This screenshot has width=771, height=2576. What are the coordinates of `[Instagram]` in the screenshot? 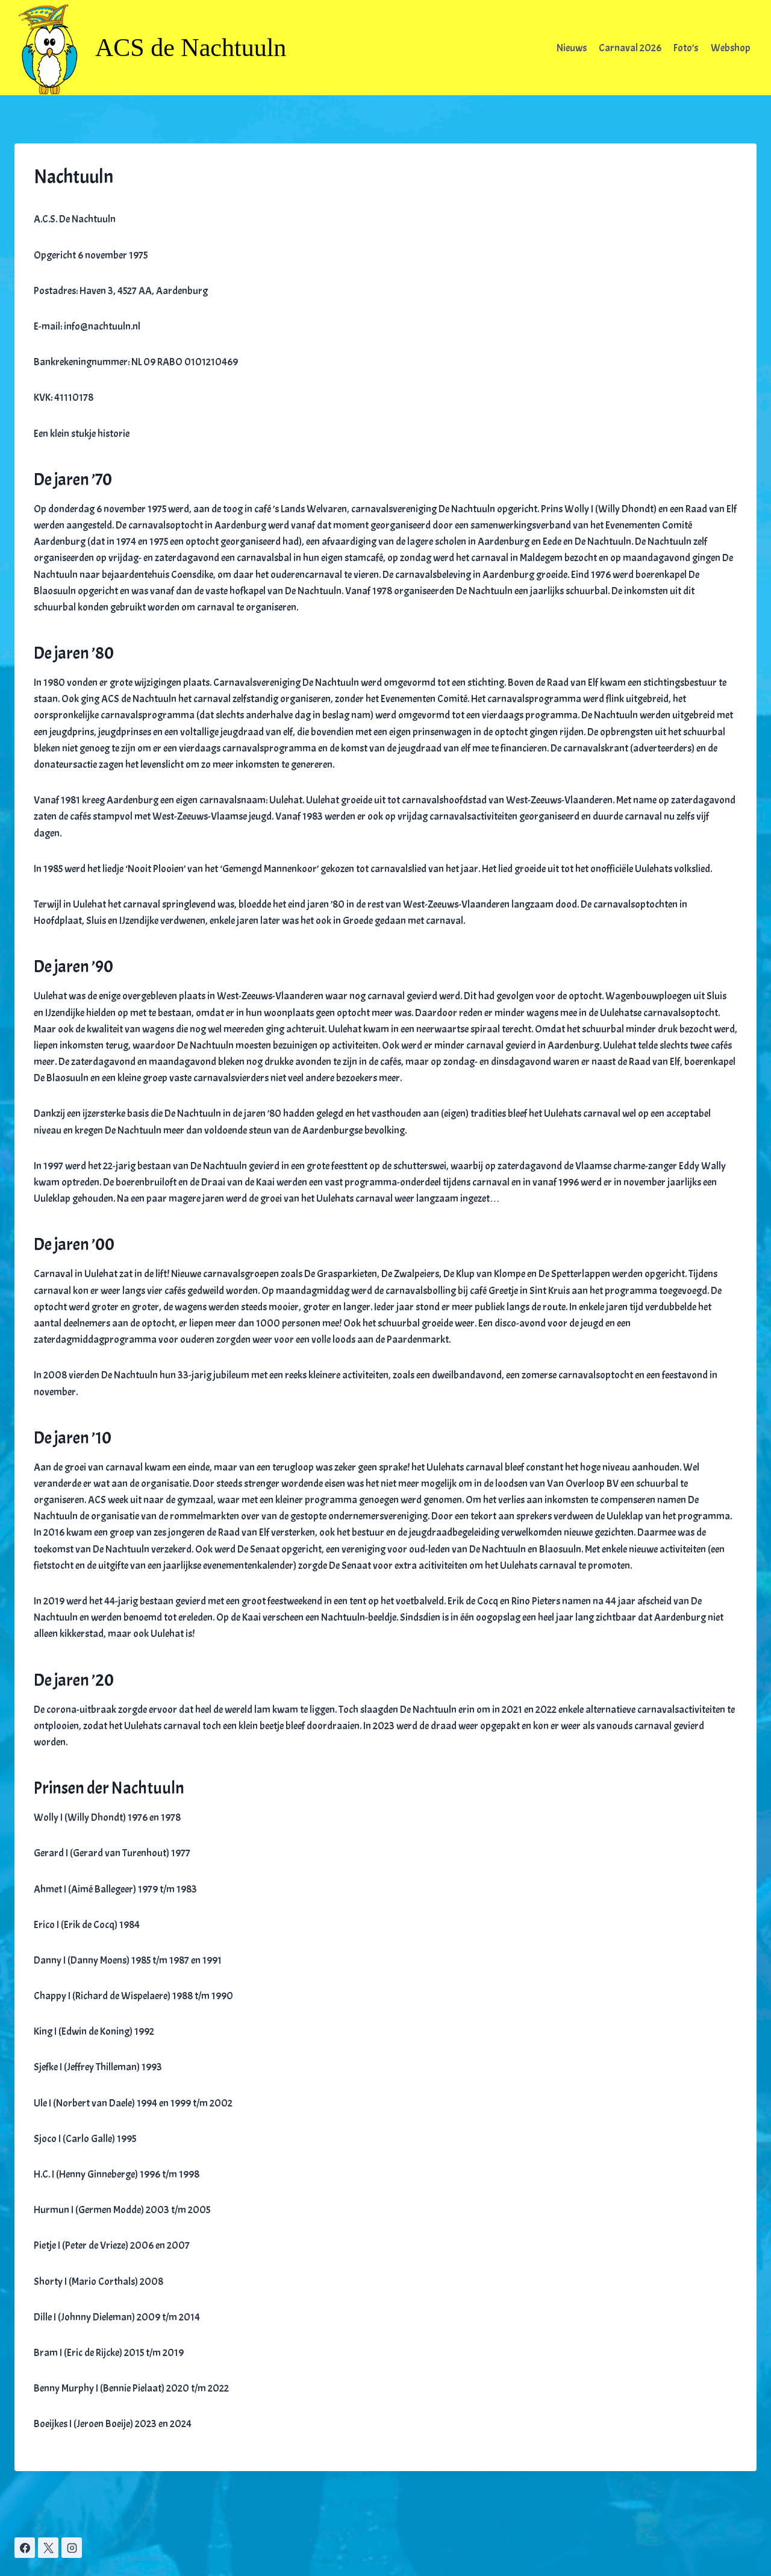 It's located at (71, 2547).